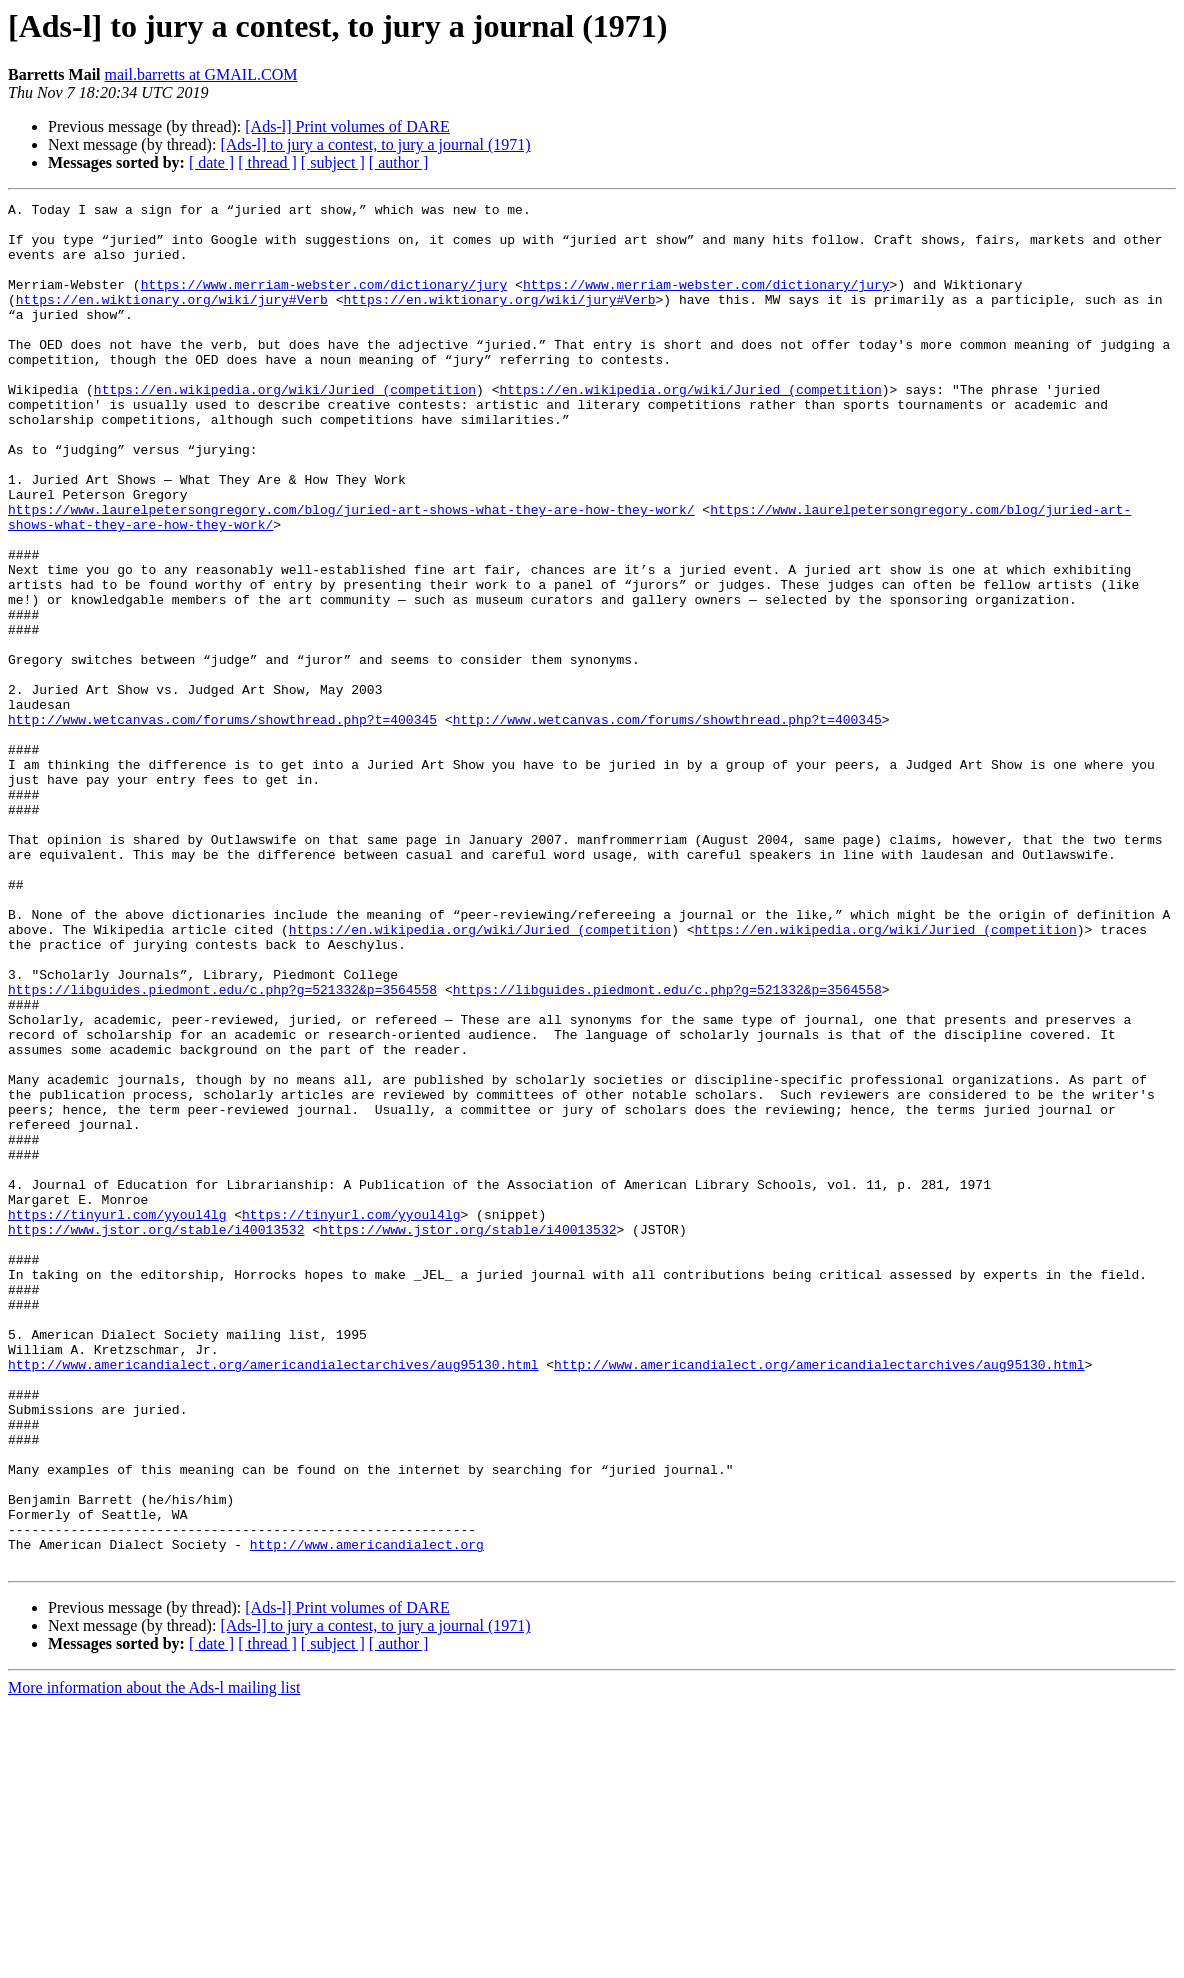  I want to click on https://www.laurelpetersongregory.com/blog/juried-art-shows-what-they-are-how-they-work/, so click(351, 572).